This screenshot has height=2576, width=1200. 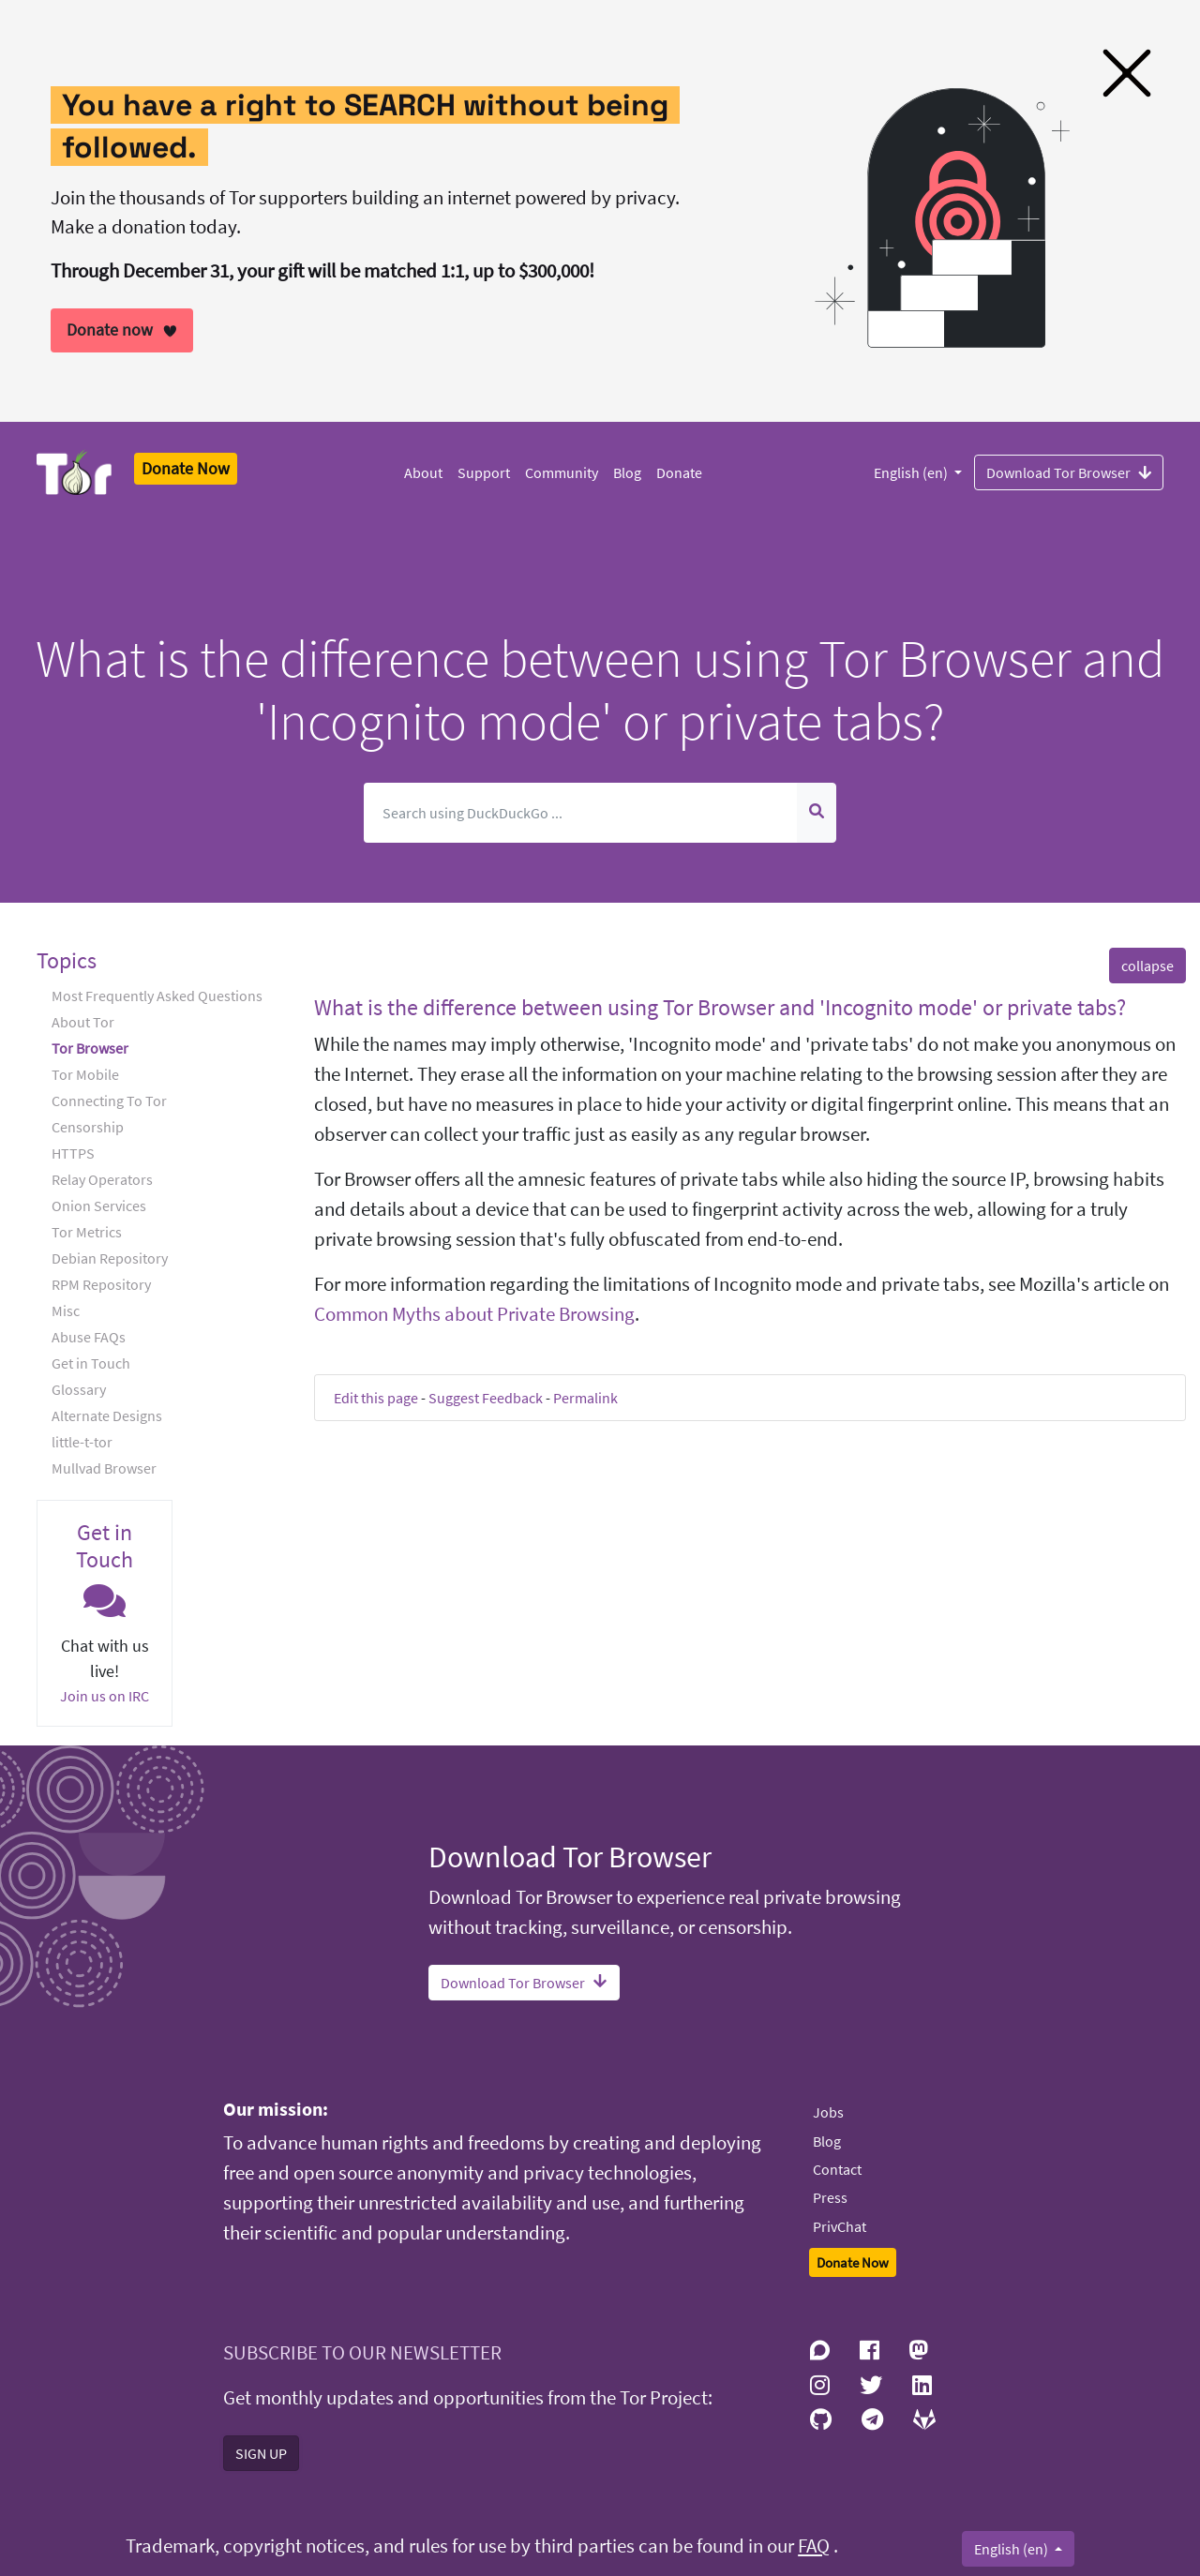 I want to click on Get in Touch [button], so click(x=91, y=1363).